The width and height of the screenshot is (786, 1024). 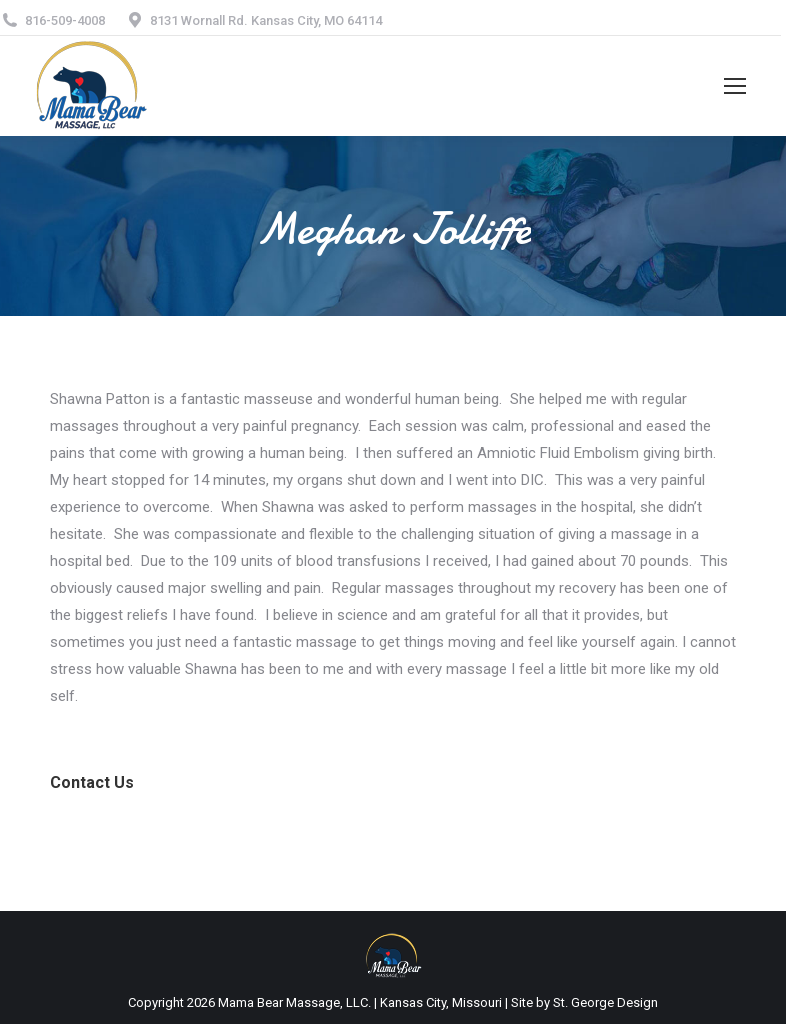 I want to click on [Mobile menu icon], so click(x=735, y=86).